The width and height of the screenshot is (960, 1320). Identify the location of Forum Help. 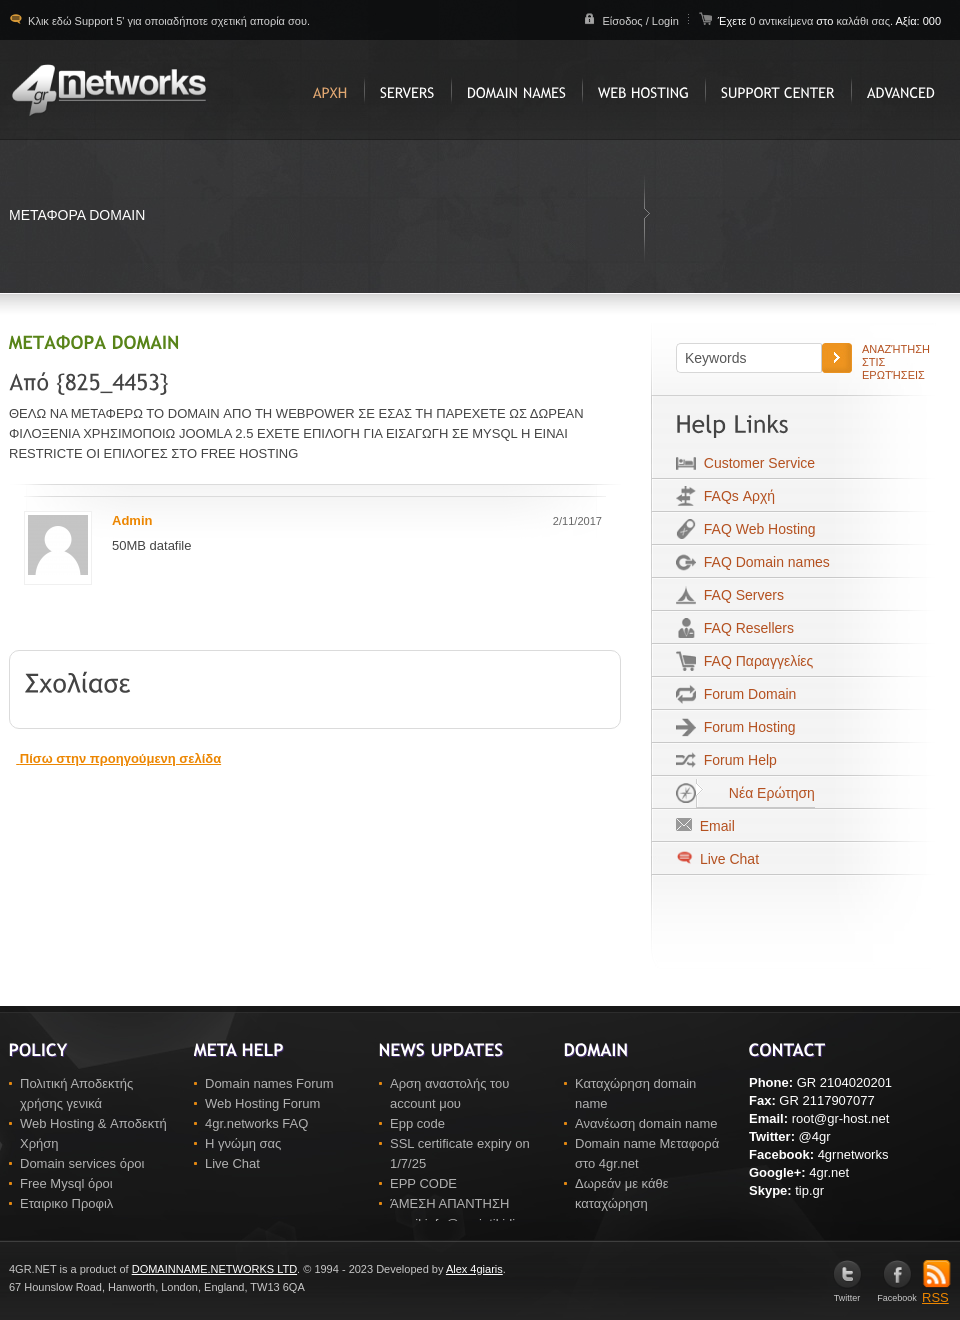
(736, 760).